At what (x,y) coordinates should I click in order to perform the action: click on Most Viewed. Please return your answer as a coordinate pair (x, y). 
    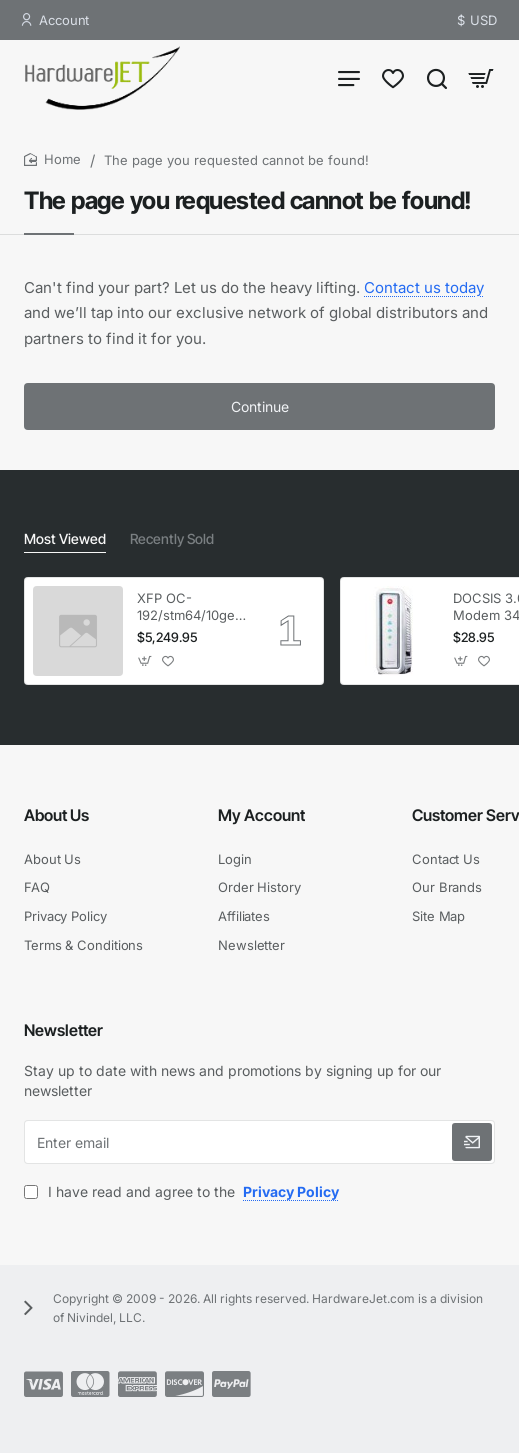
    Looking at the image, I should click on (65, 538).